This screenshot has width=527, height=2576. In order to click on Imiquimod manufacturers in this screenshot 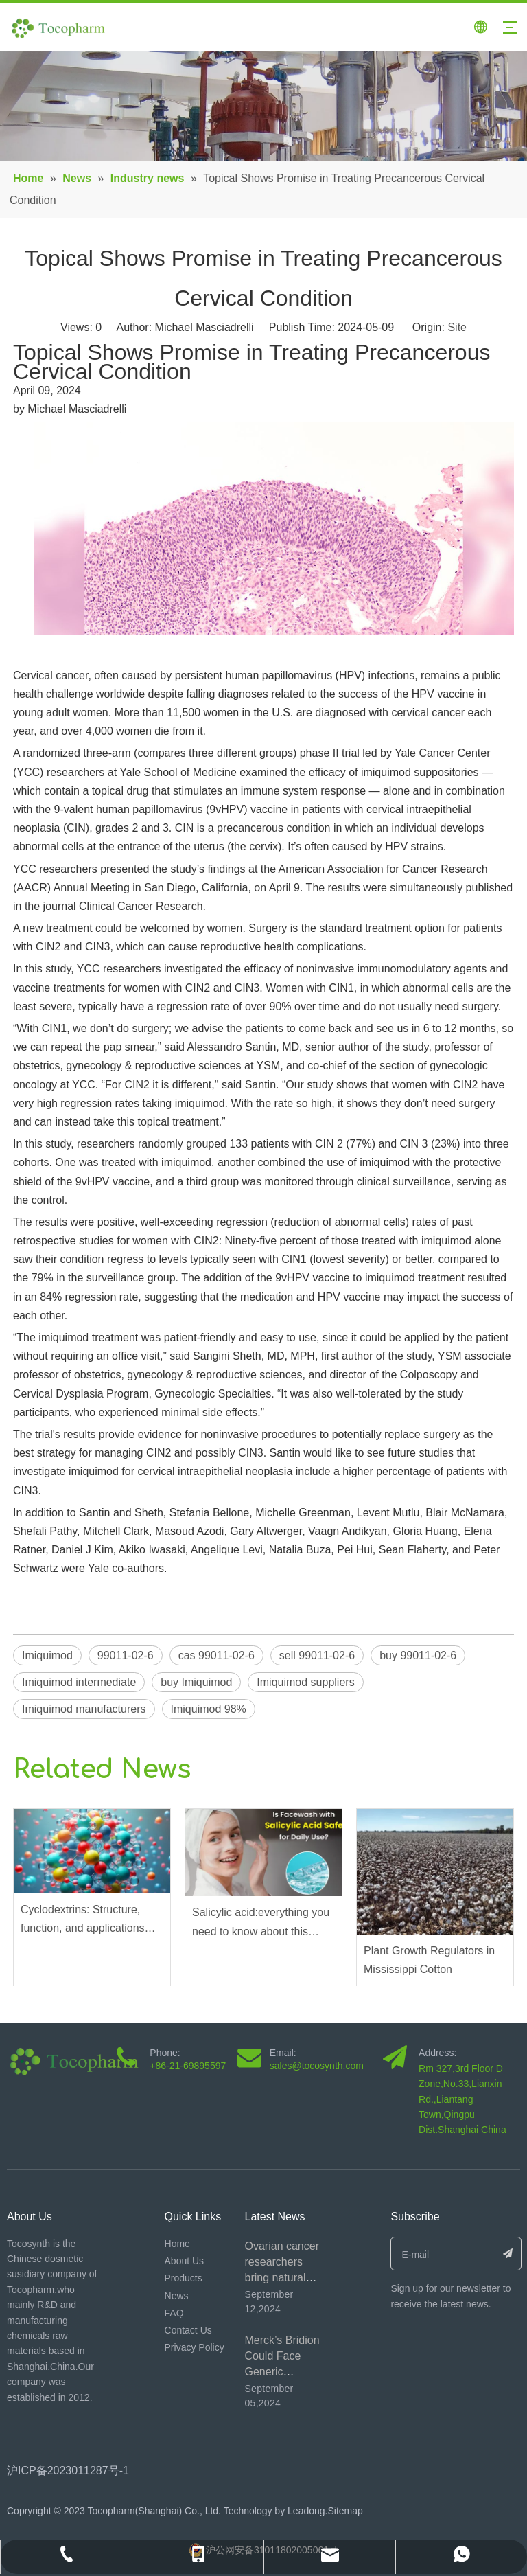, I will do `click(84, 1709)`.